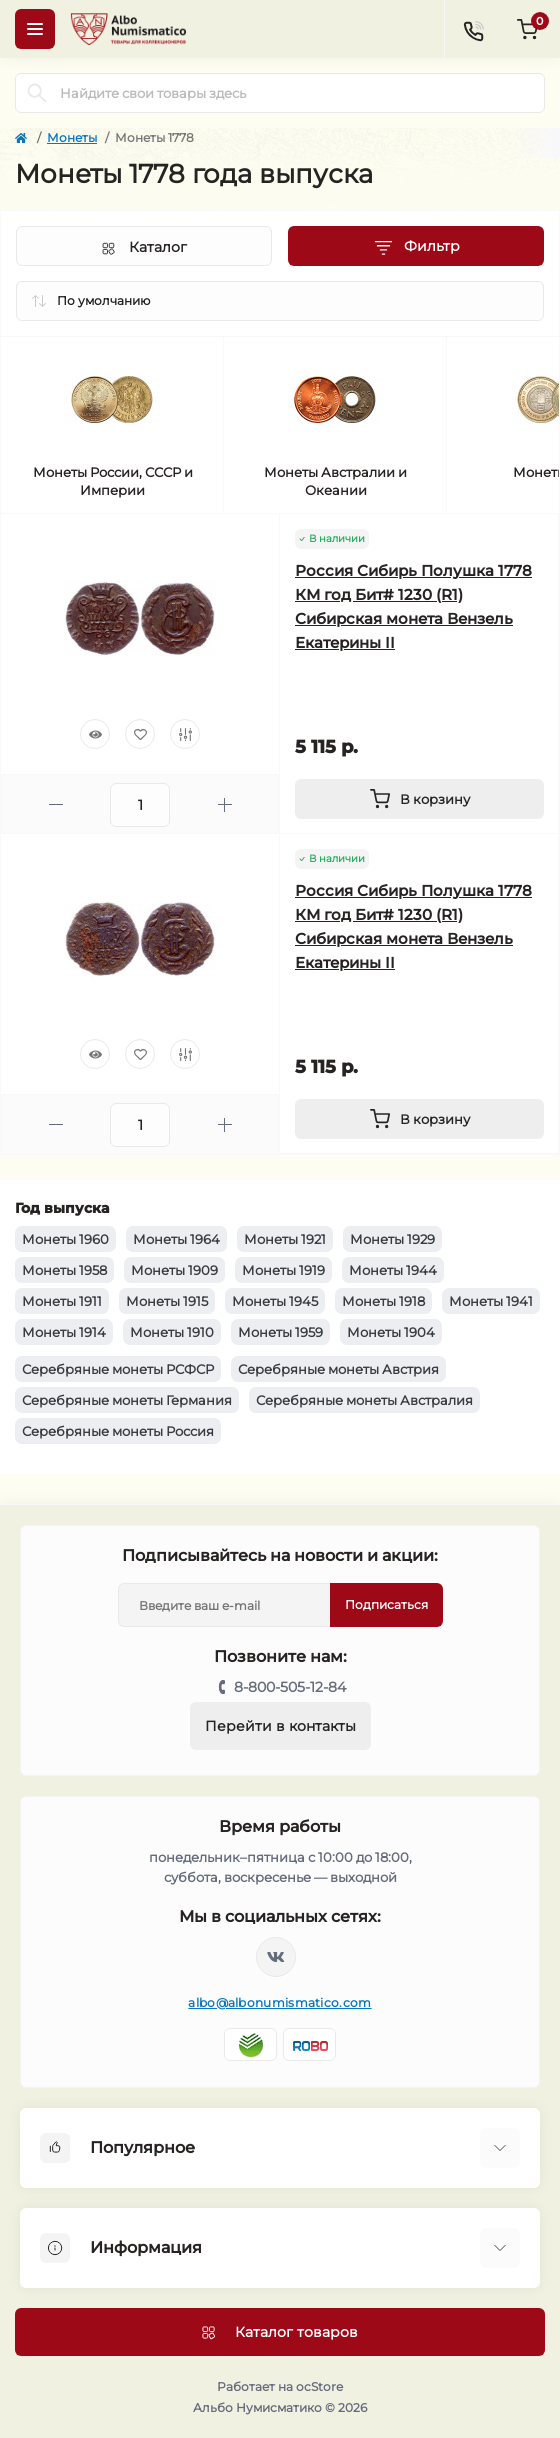 Image resolution: width=560 pixels, height=2438 pixels. I want to click on Монеты 1904, so click(391, 1332).